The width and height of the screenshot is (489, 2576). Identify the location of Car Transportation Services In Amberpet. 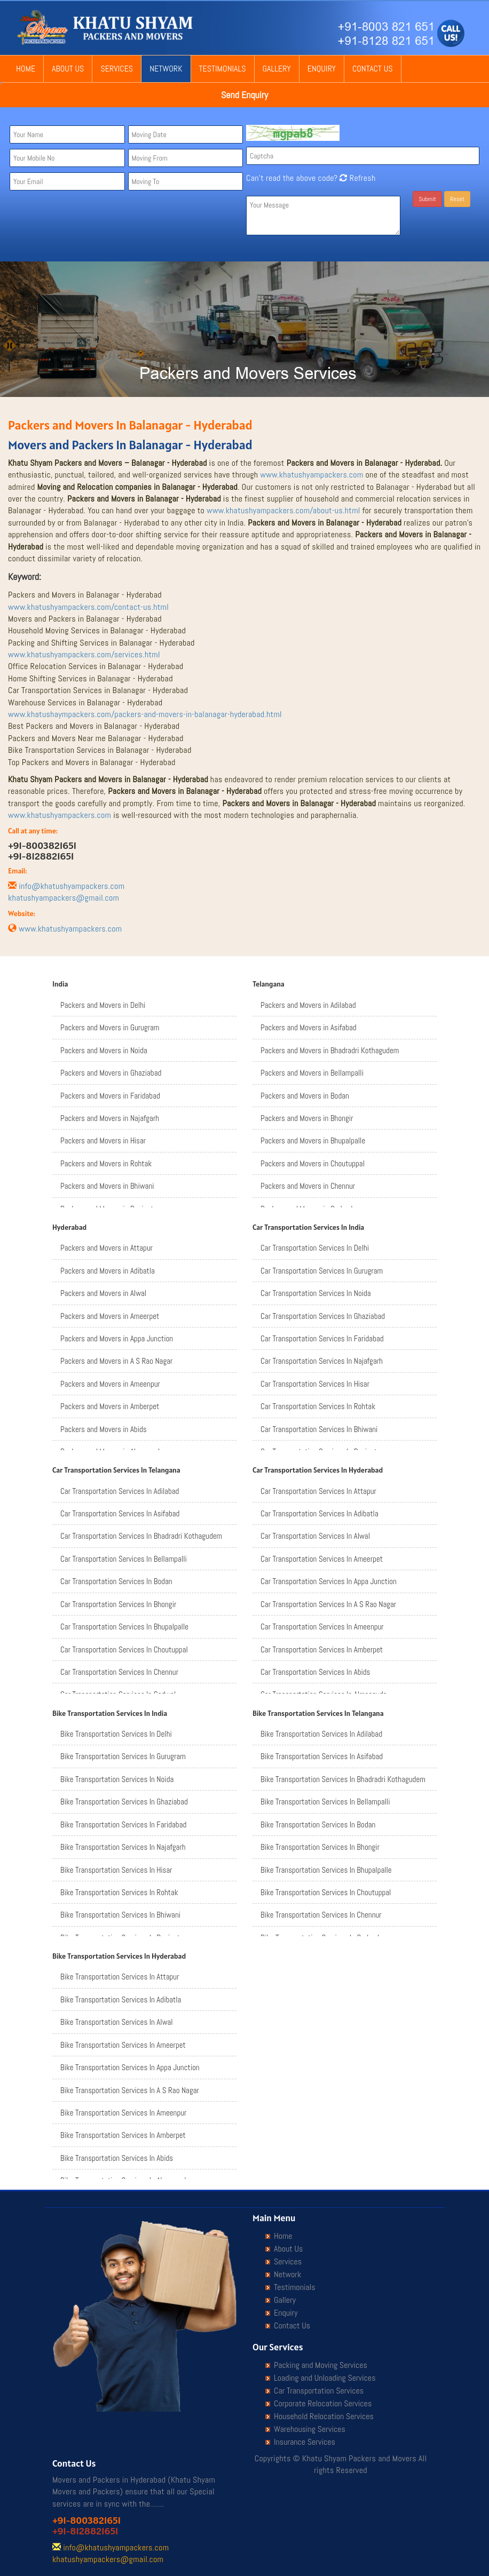
(322, 1649).